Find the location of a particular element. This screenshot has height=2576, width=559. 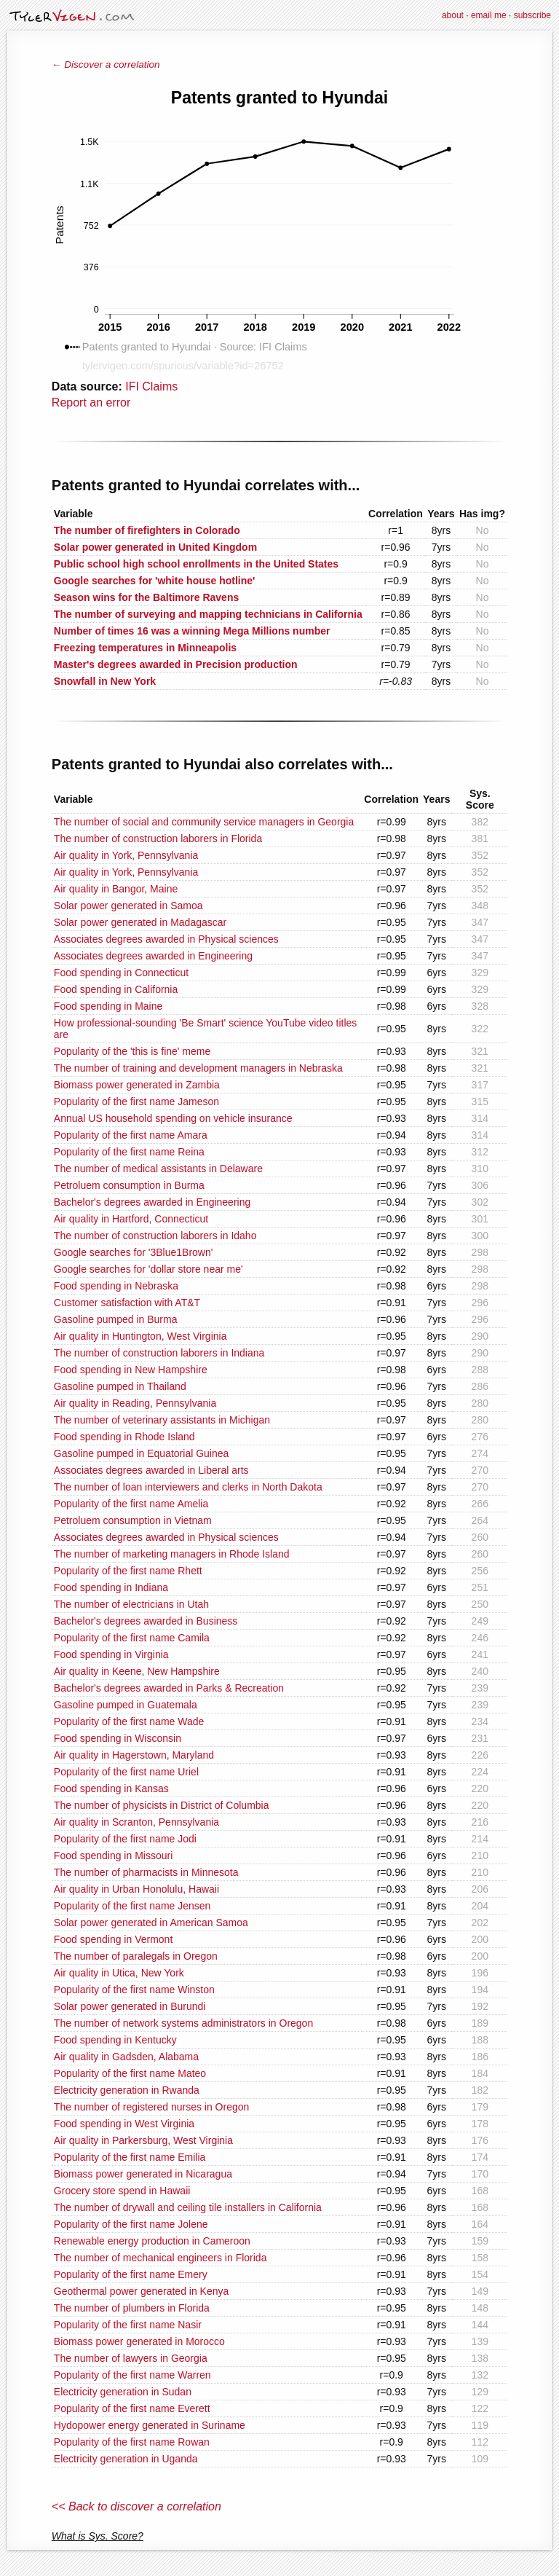

Popularity of the first name Jolene is located at coordinates (131, 2224).